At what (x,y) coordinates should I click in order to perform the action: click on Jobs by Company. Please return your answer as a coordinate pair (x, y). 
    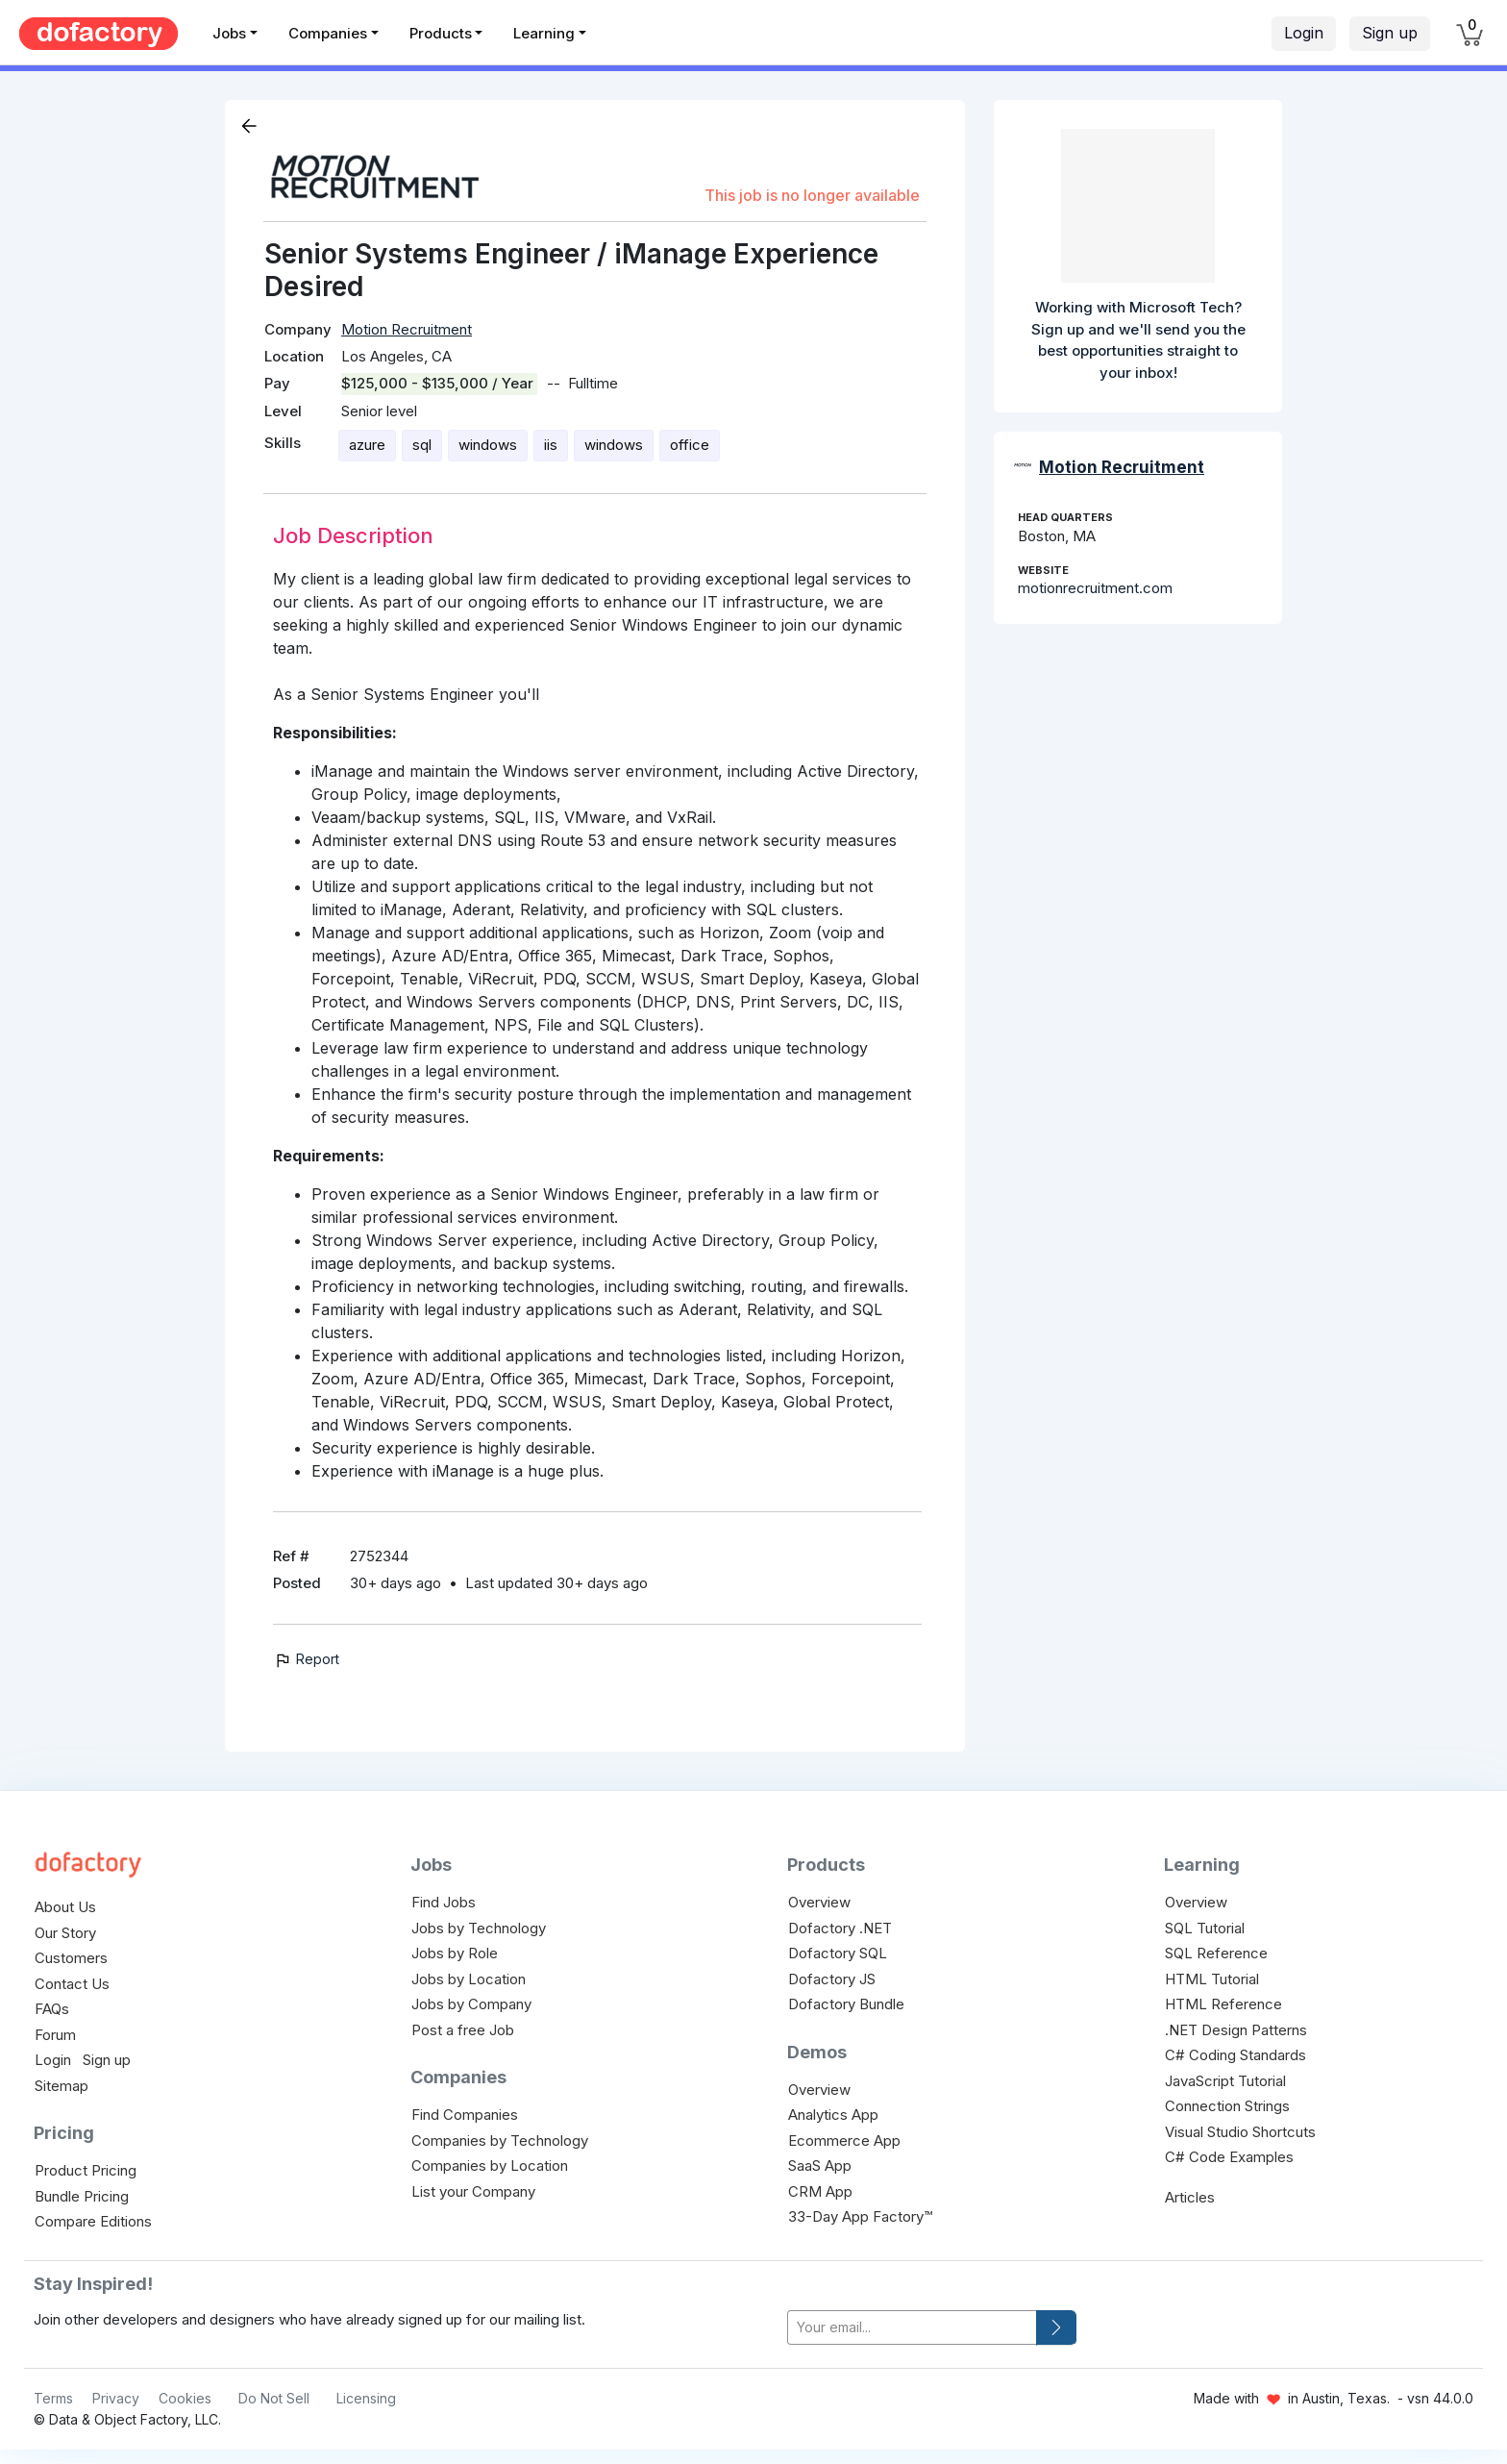
    Looking at the image, I should click on (471, 2004).